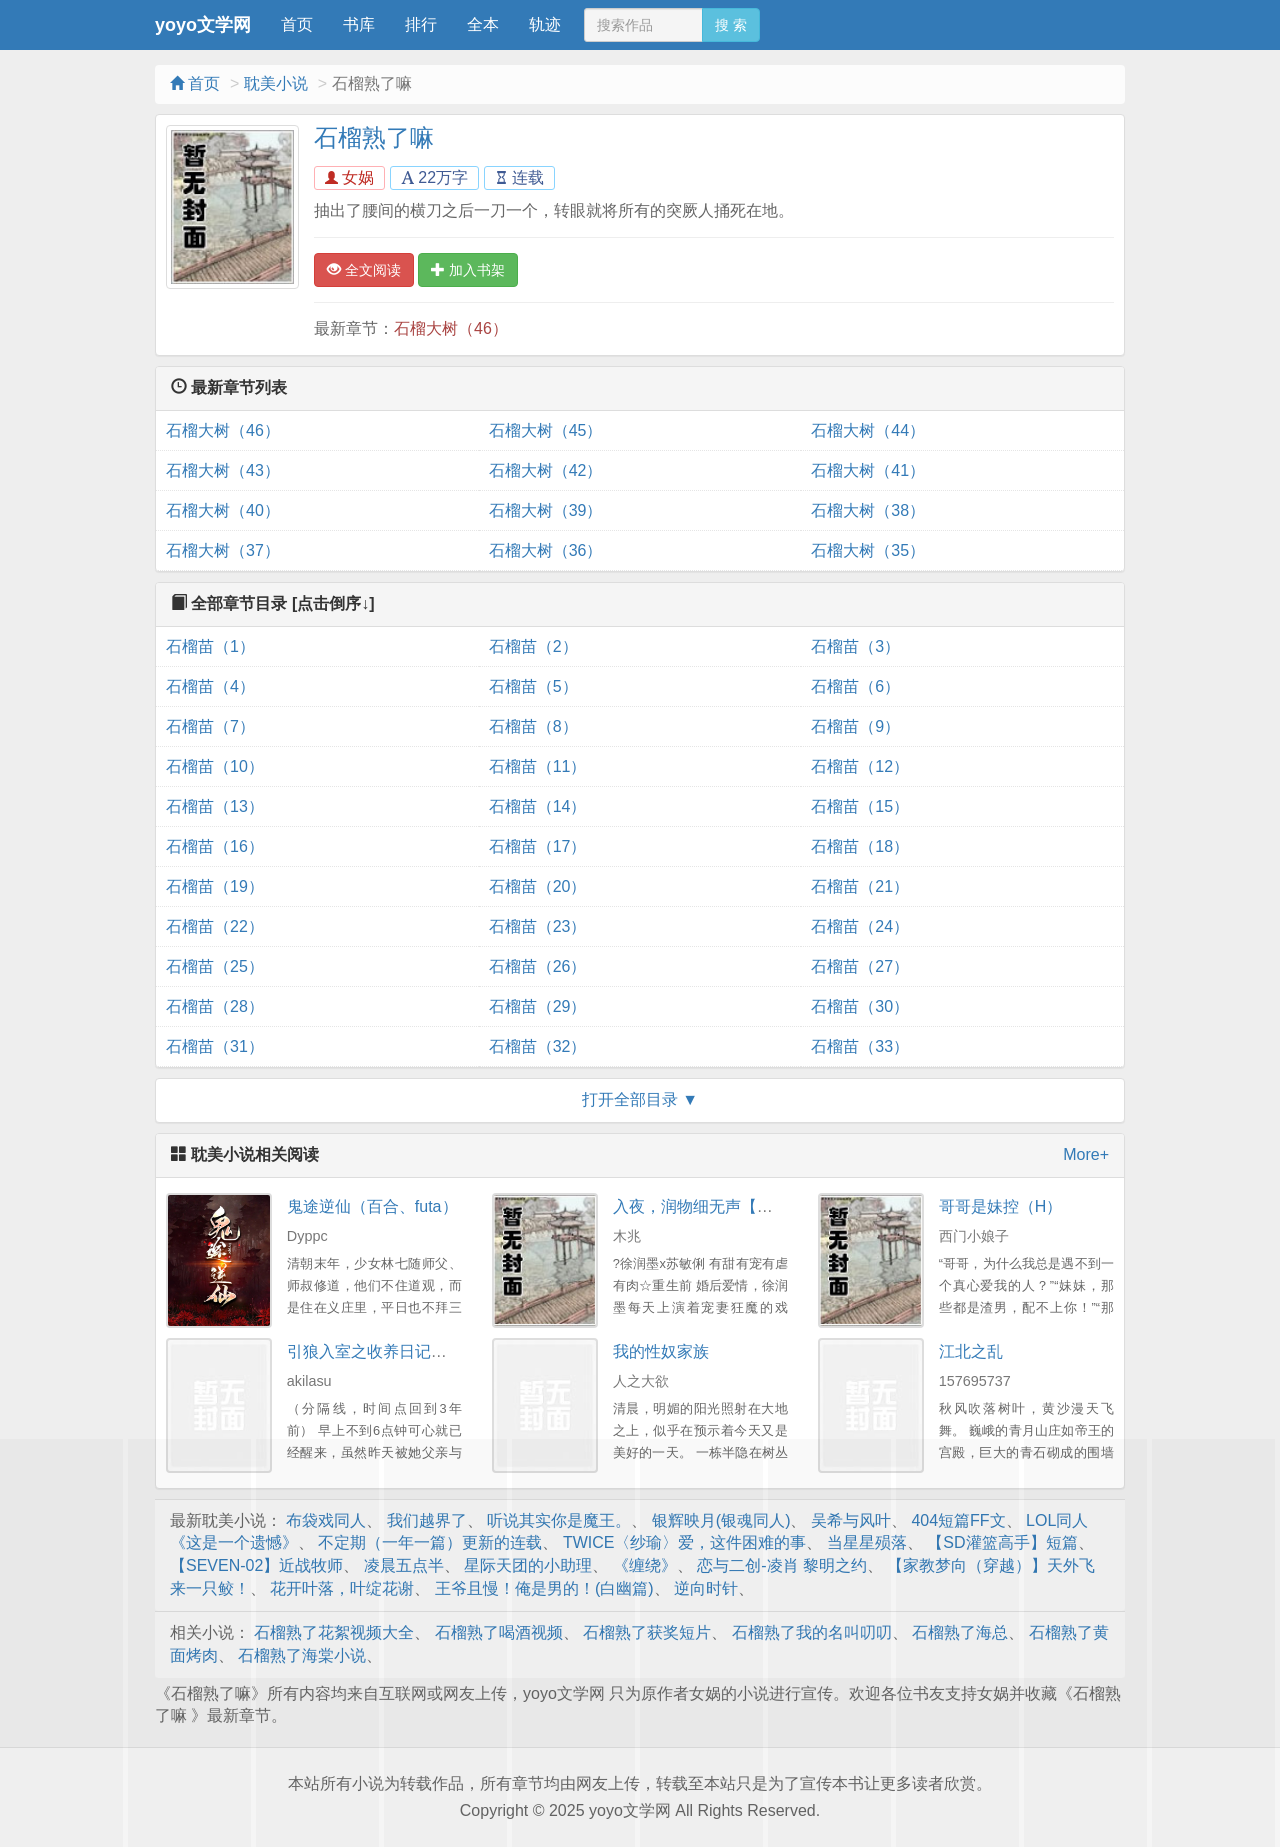 The image size is (1280, 1847). Describe the element at coordinates (533, 726) in the screenshot. I see `石榴苗（8）` at that location.